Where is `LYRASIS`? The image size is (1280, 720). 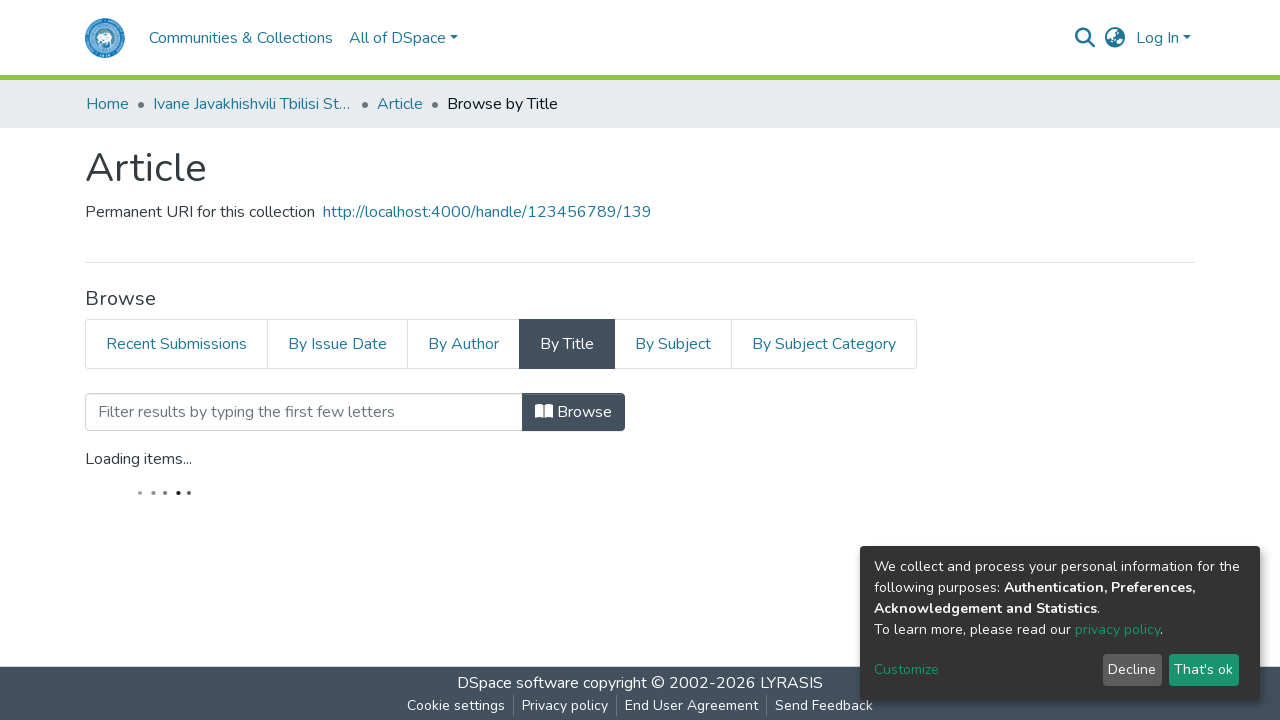 LYRASIS is located at coordinates (791, 683).